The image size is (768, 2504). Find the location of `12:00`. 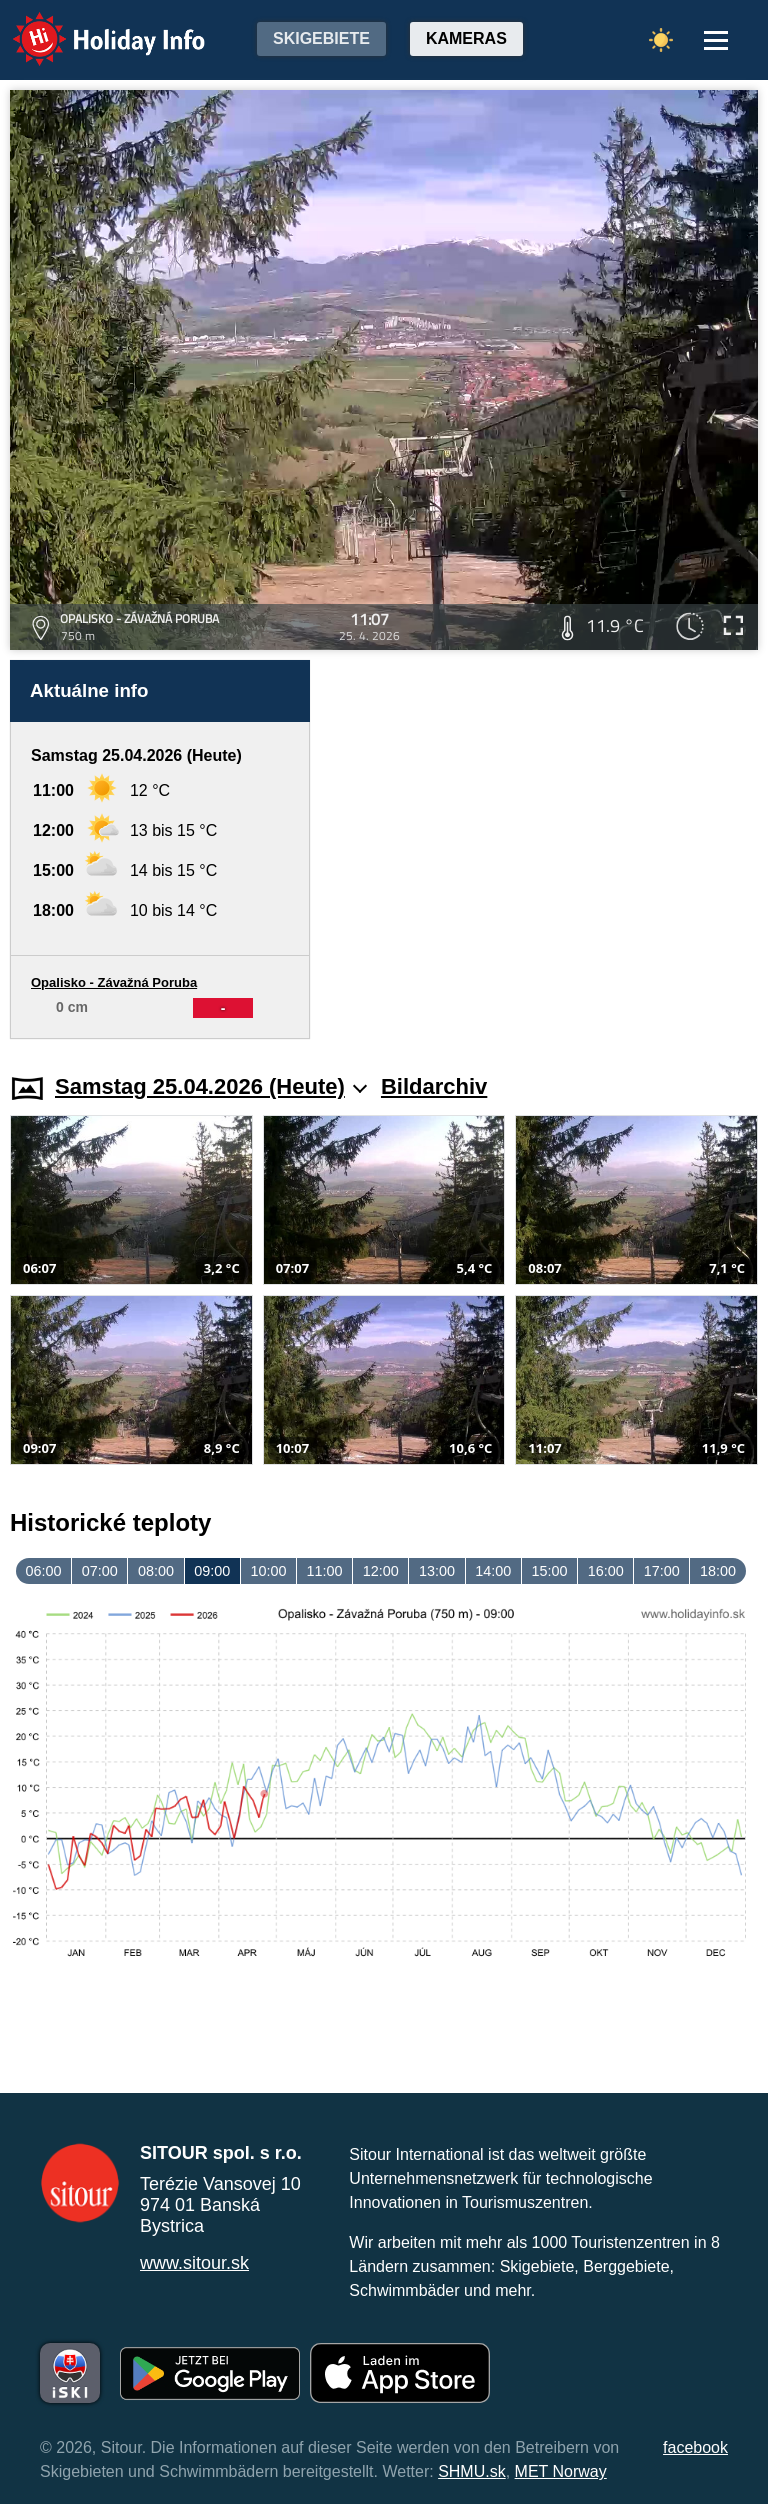

12:00 is located at coordinates (381, 1571).